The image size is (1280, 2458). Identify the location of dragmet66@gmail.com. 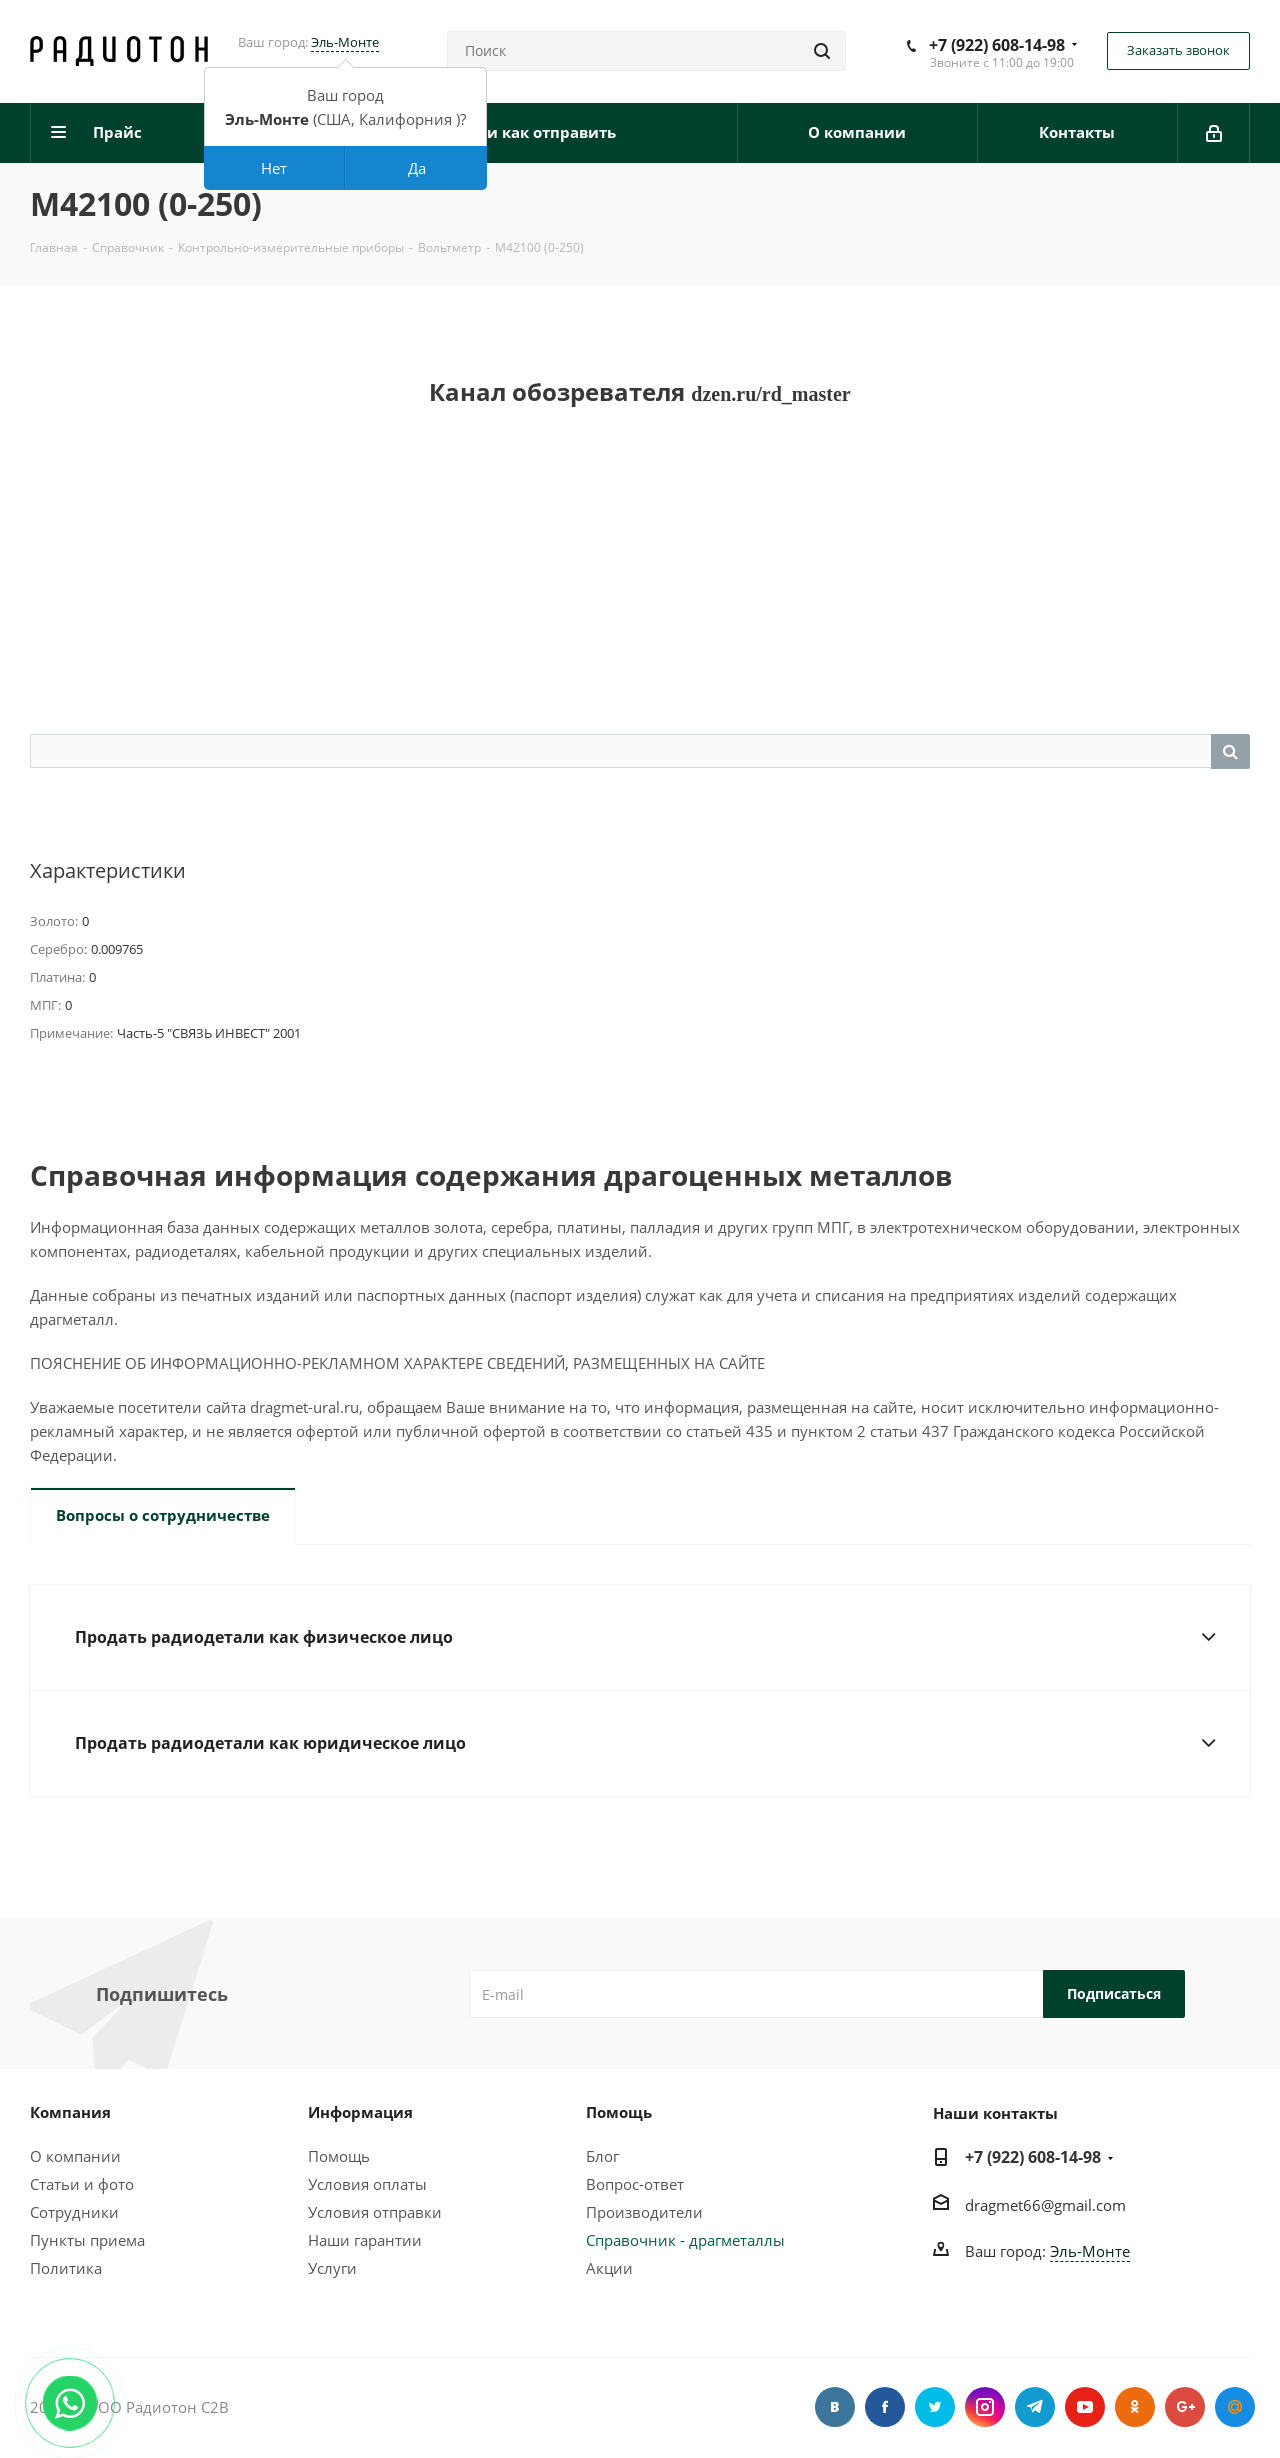
(1045, 2205).